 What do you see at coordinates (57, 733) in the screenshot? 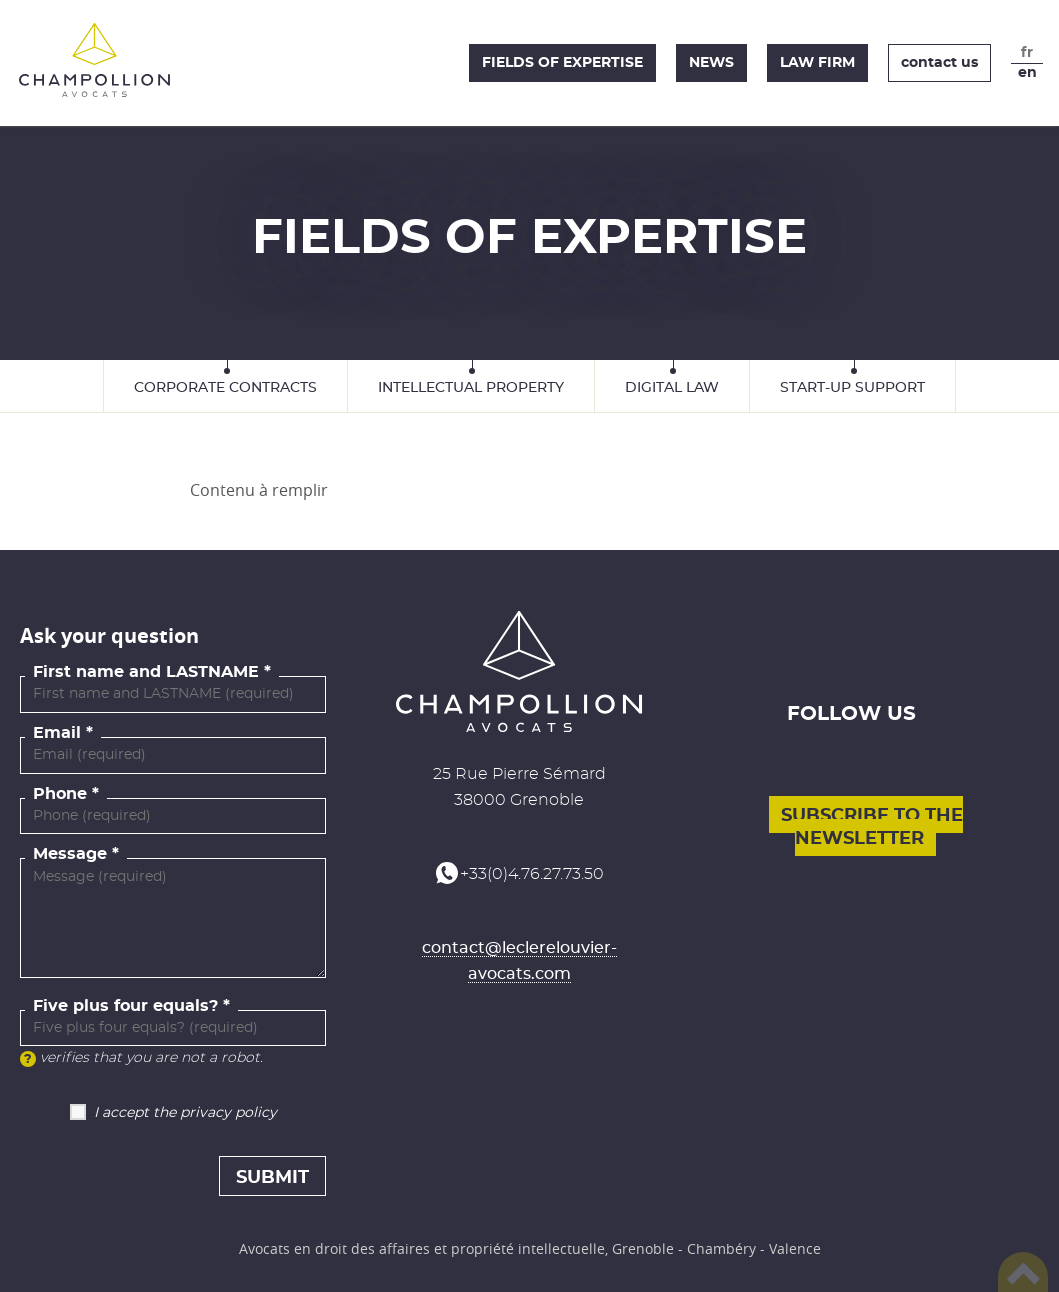
I see `Email` at bounding box center [57, 733].